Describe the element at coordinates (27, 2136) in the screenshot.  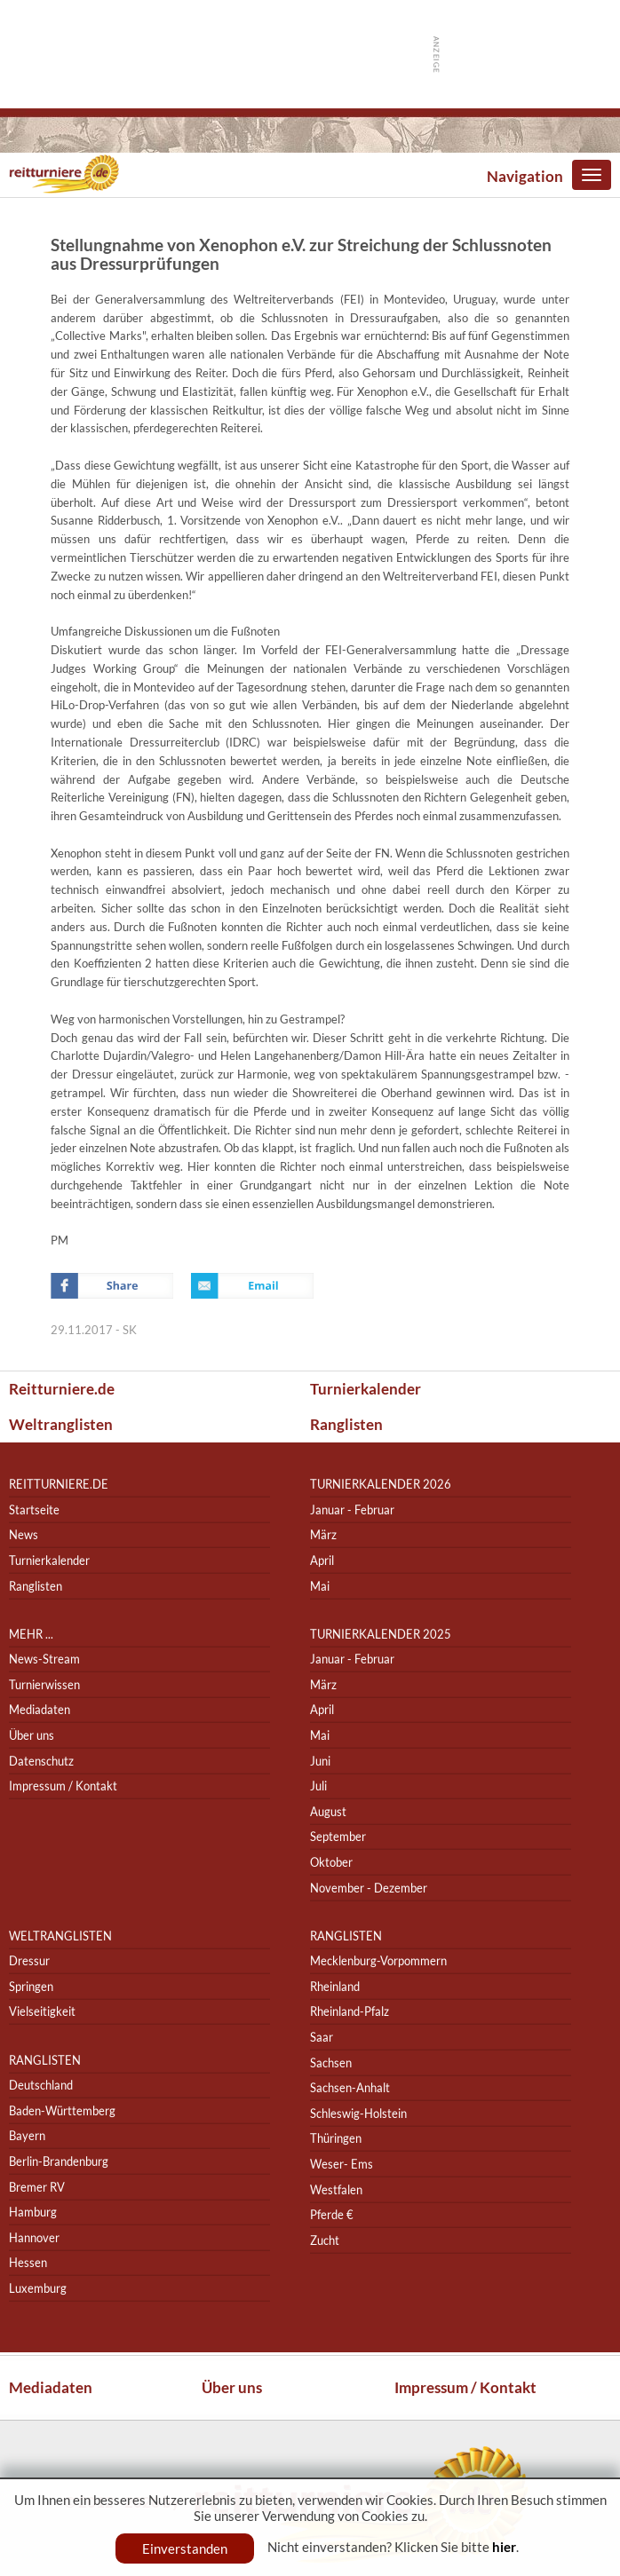
I see `Bayern` at that location.